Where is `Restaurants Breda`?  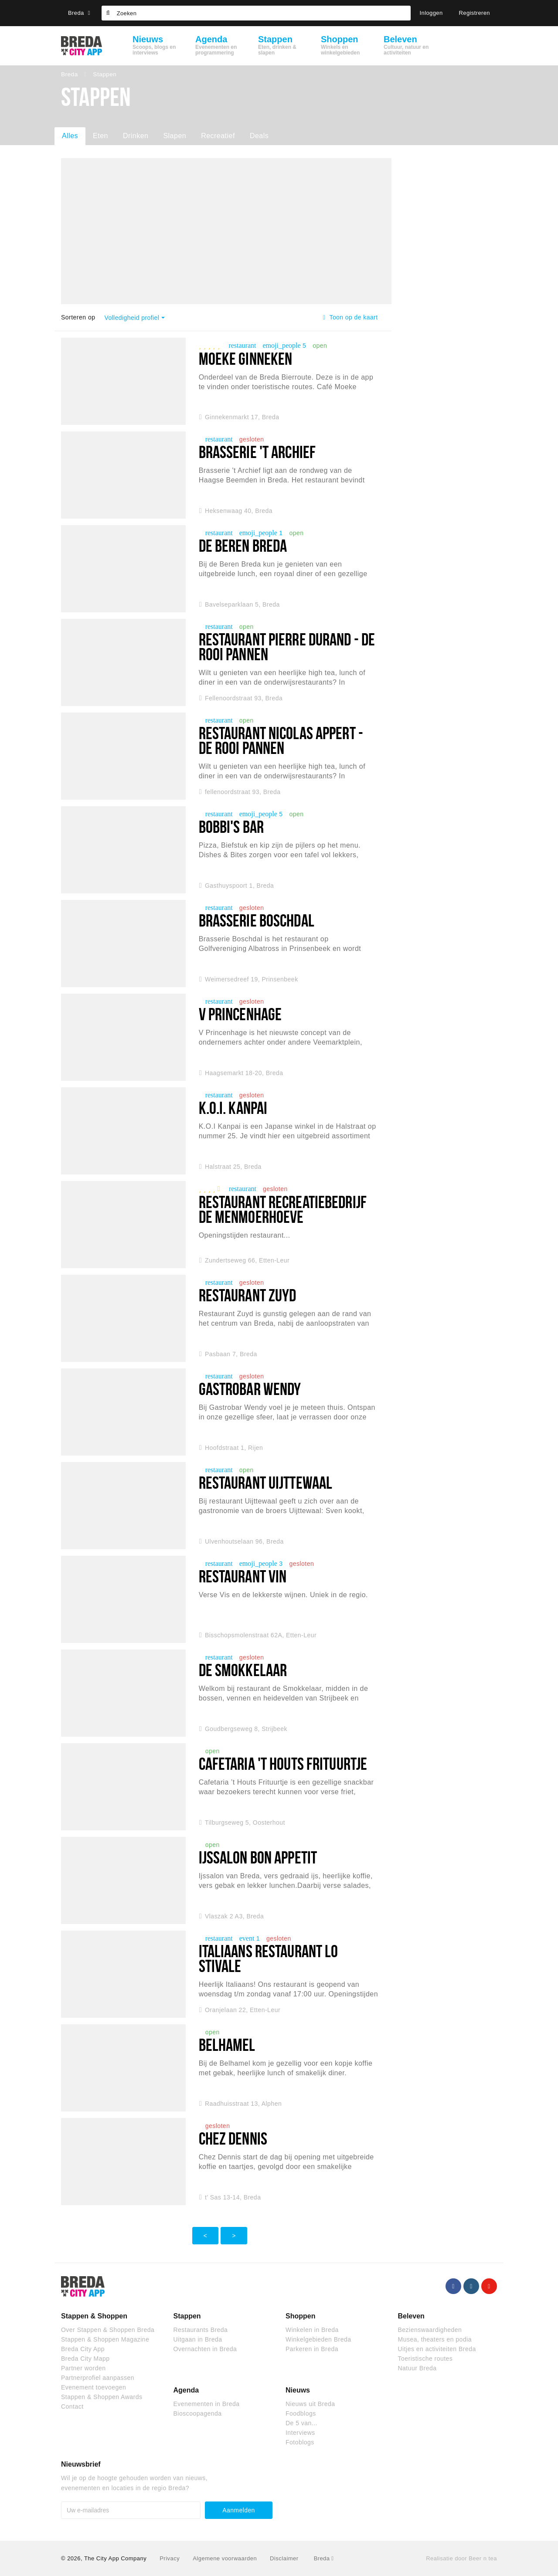
Restaurants Breda is located at coordinates (201, 2329).